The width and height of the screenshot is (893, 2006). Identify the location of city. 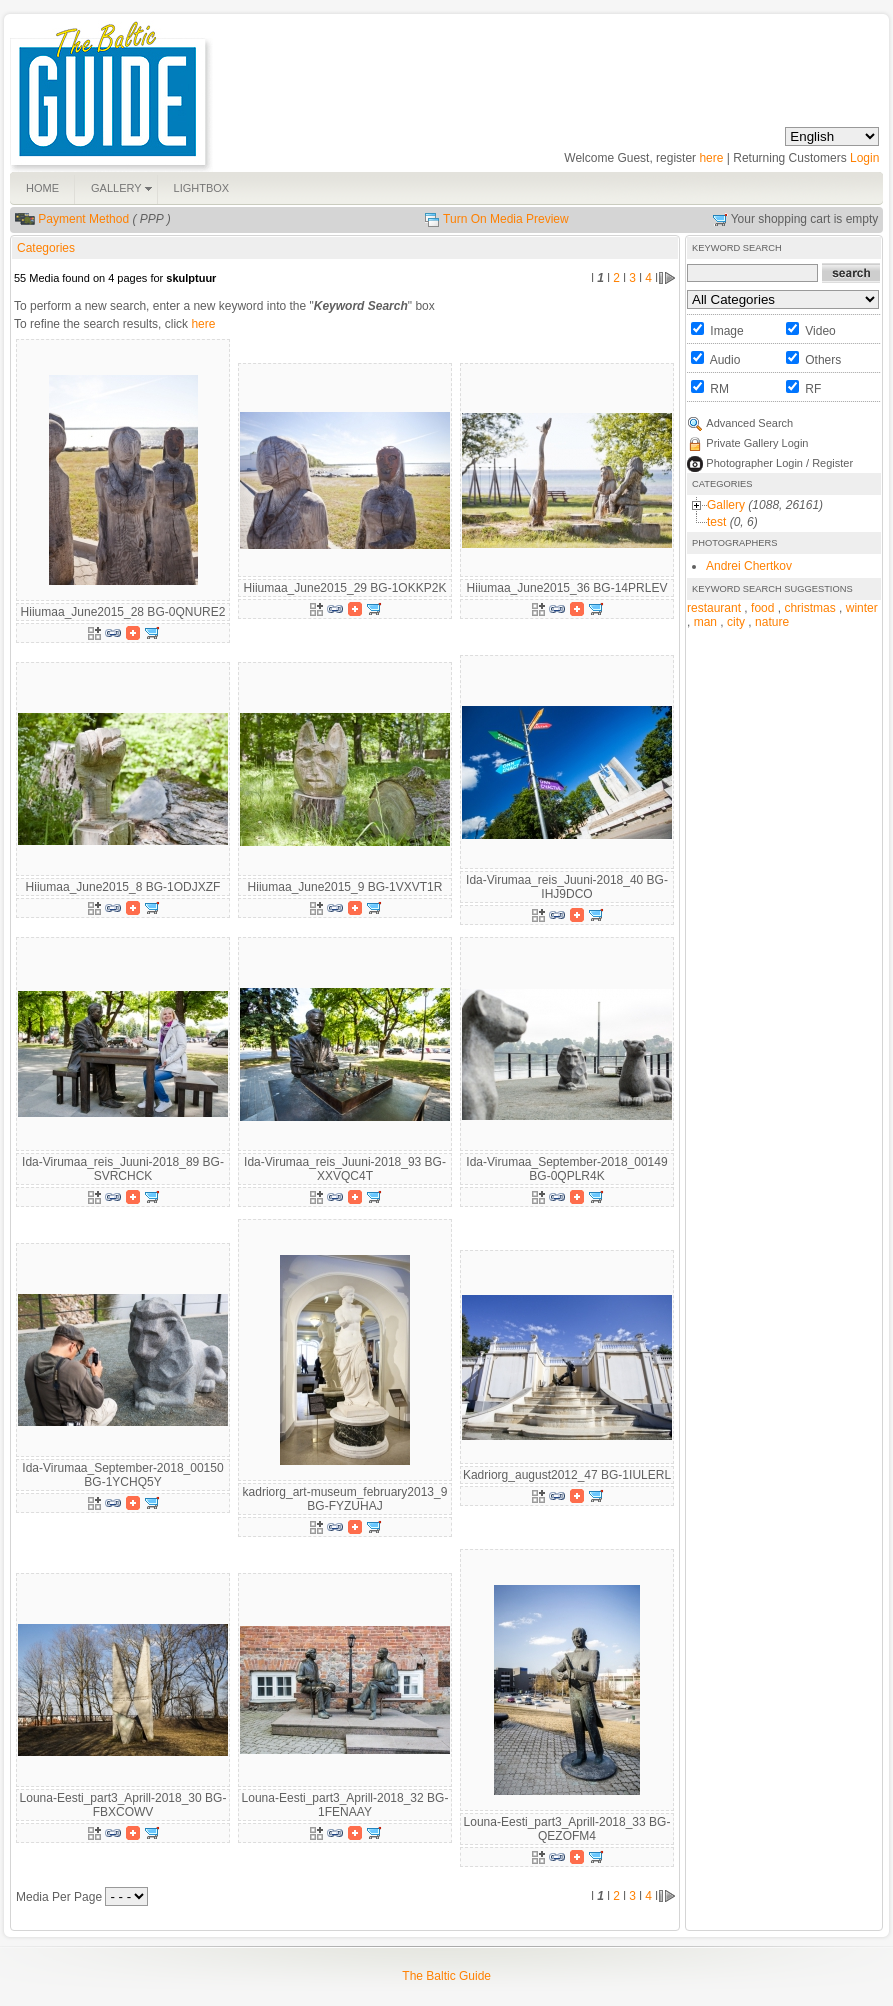
(736, 622).